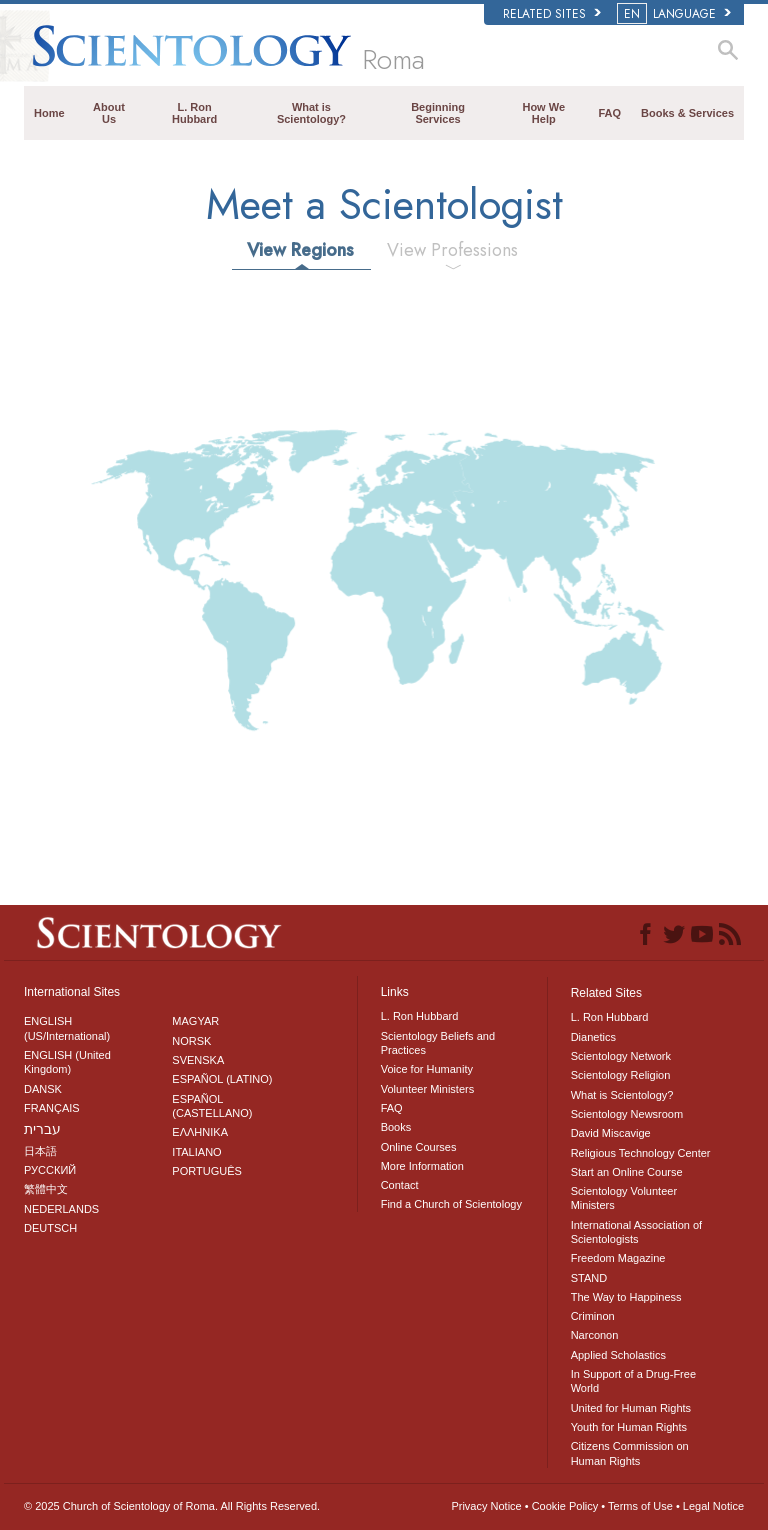  Describe the element at coordinates (419, 1147) in the screenshot. I see `Online Courses` at that location.